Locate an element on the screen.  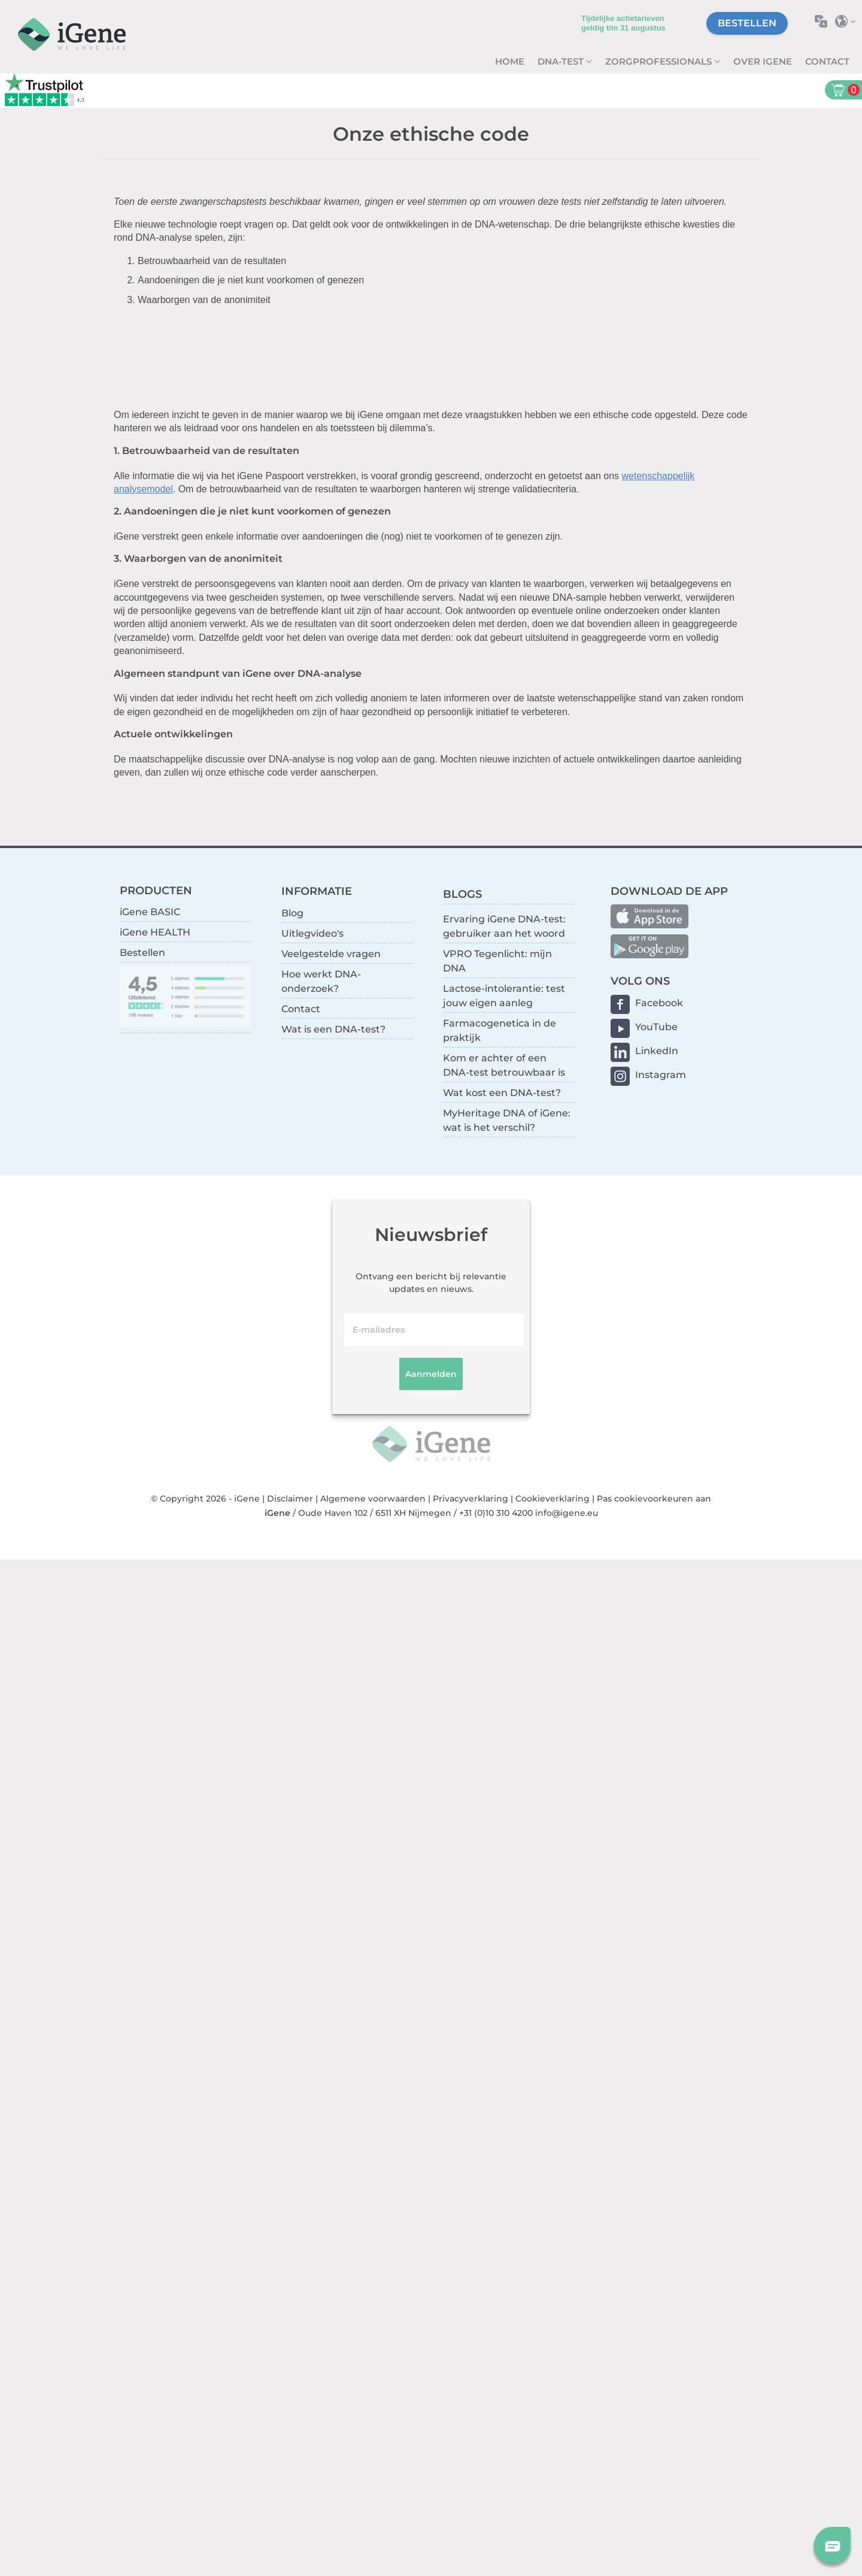
Ervaring iGene DNA-test: gebruiker aan het woord is located at coordinates (504, 926).